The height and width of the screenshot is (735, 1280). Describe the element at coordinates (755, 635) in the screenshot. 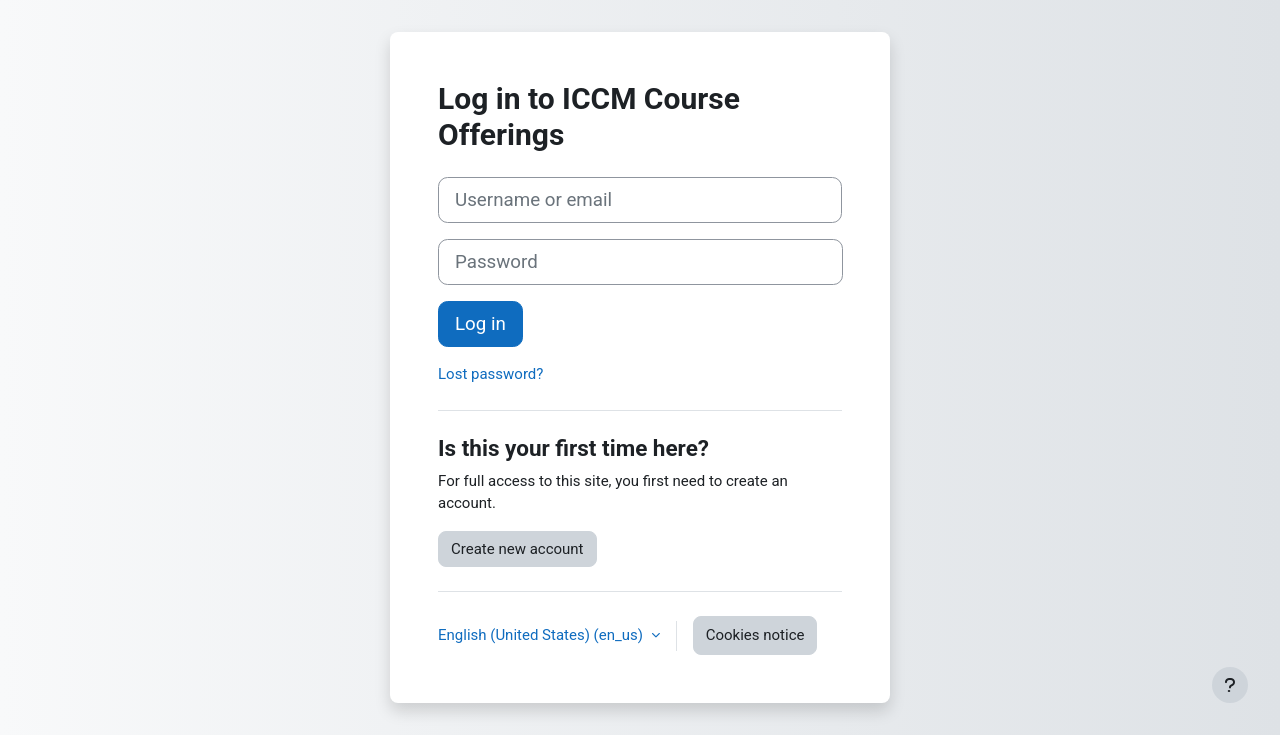

I see `Cookies notice` at that location.